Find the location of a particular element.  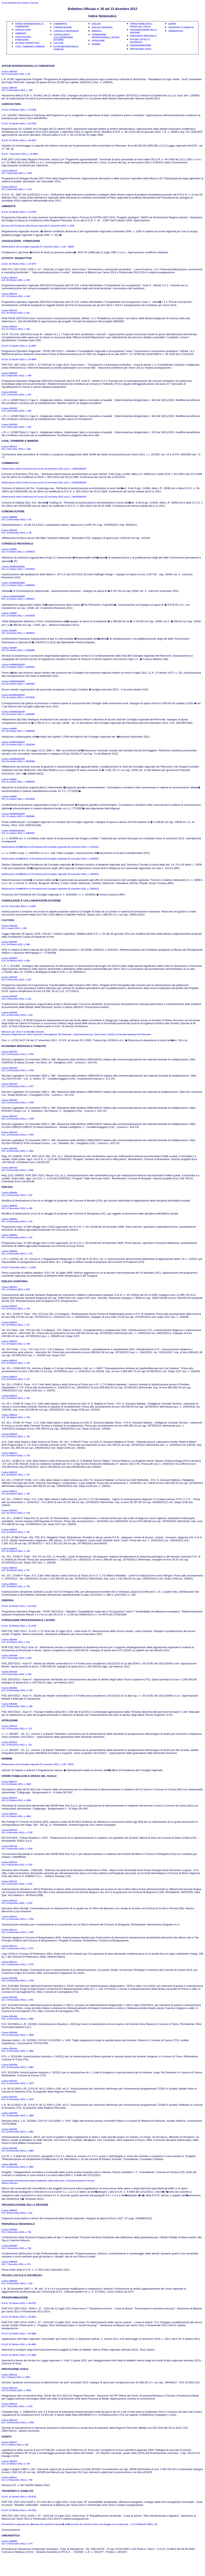

ENERGIA is located at coordinates (96, 31).